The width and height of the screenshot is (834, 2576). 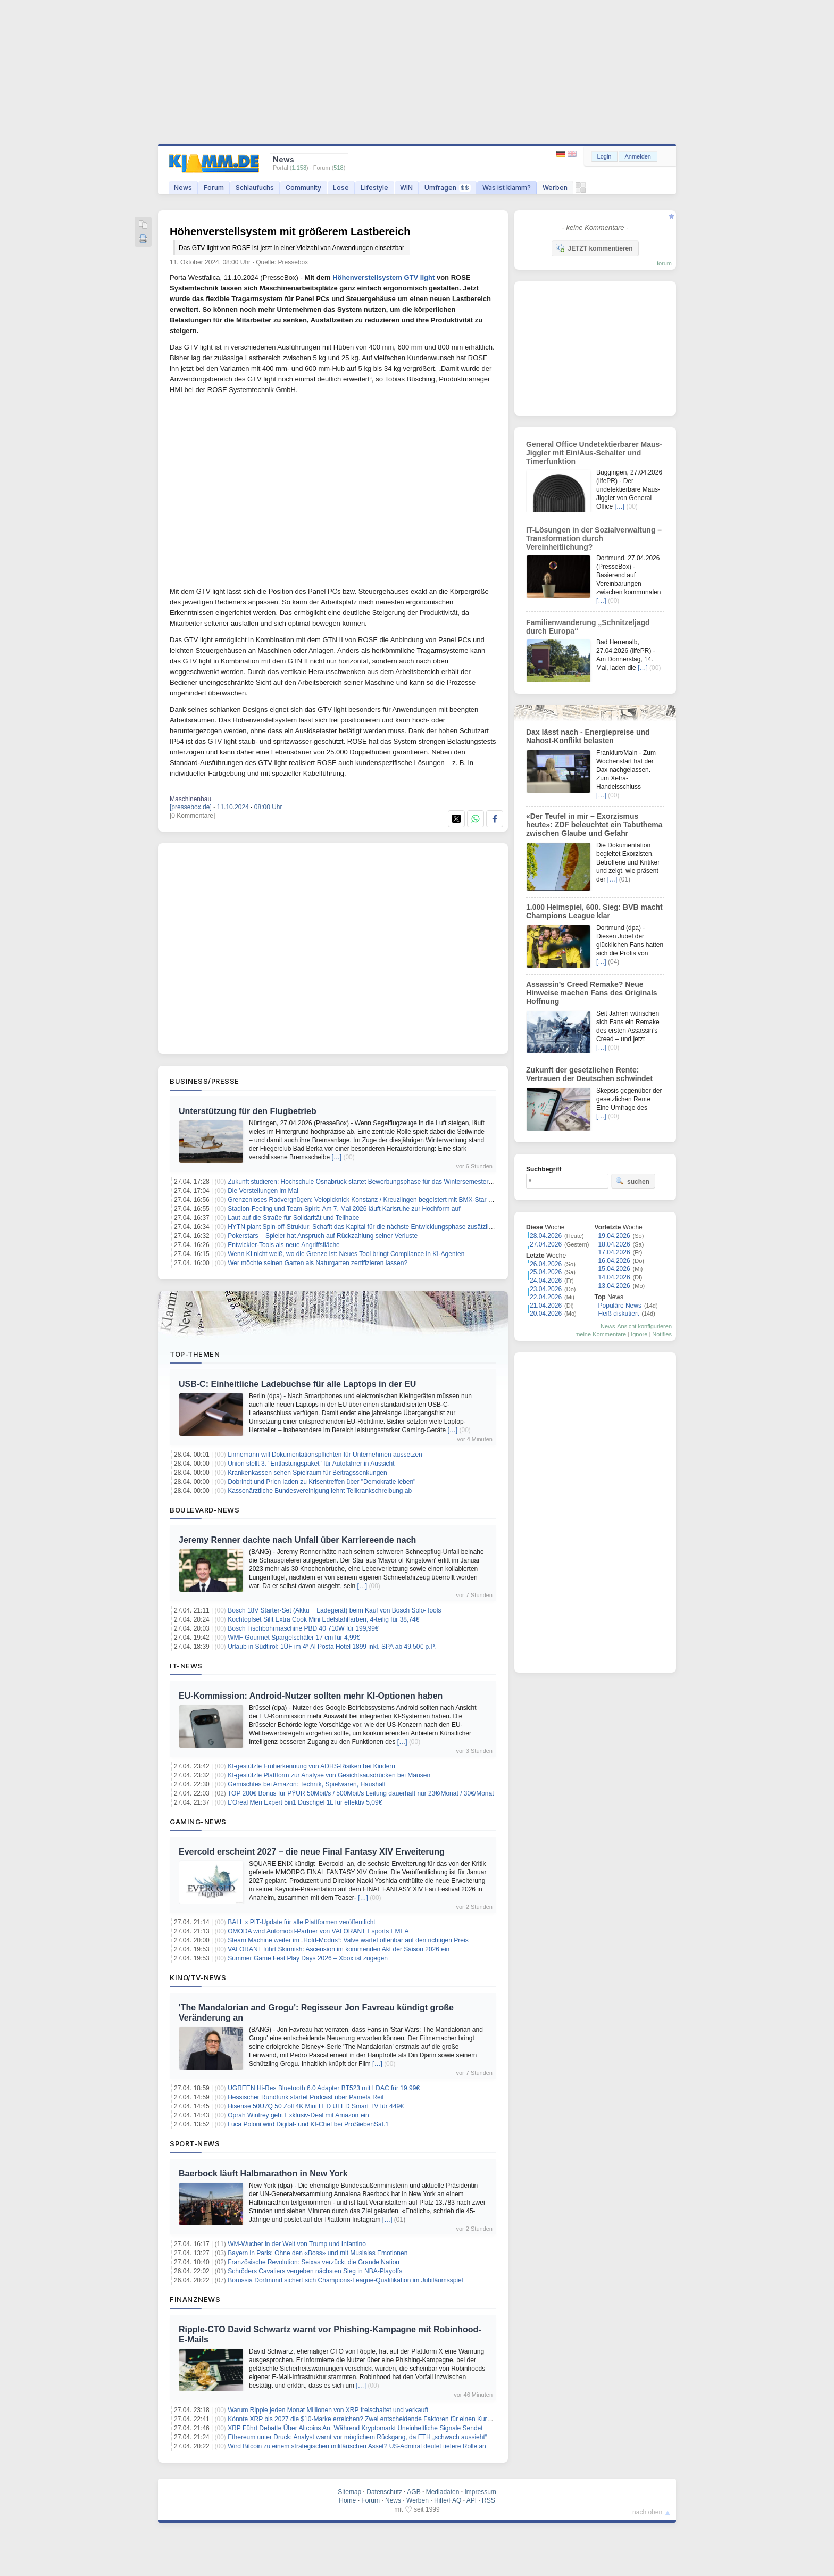 I want to click on Wenn KI nicht weiß, wo die Grenze ist: Neues Tool bringt Compliance in KI-Agenten, so click(x=346, y=1254).